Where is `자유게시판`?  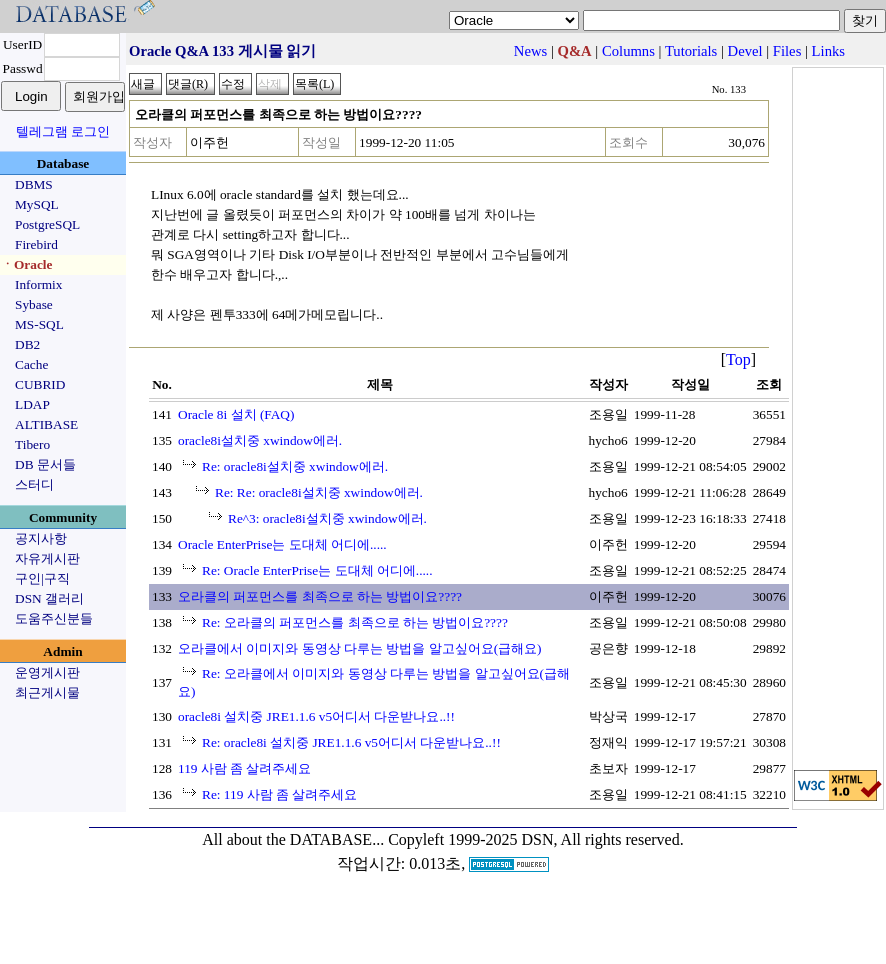
자유게시판 is located at coordinates (47, 558).